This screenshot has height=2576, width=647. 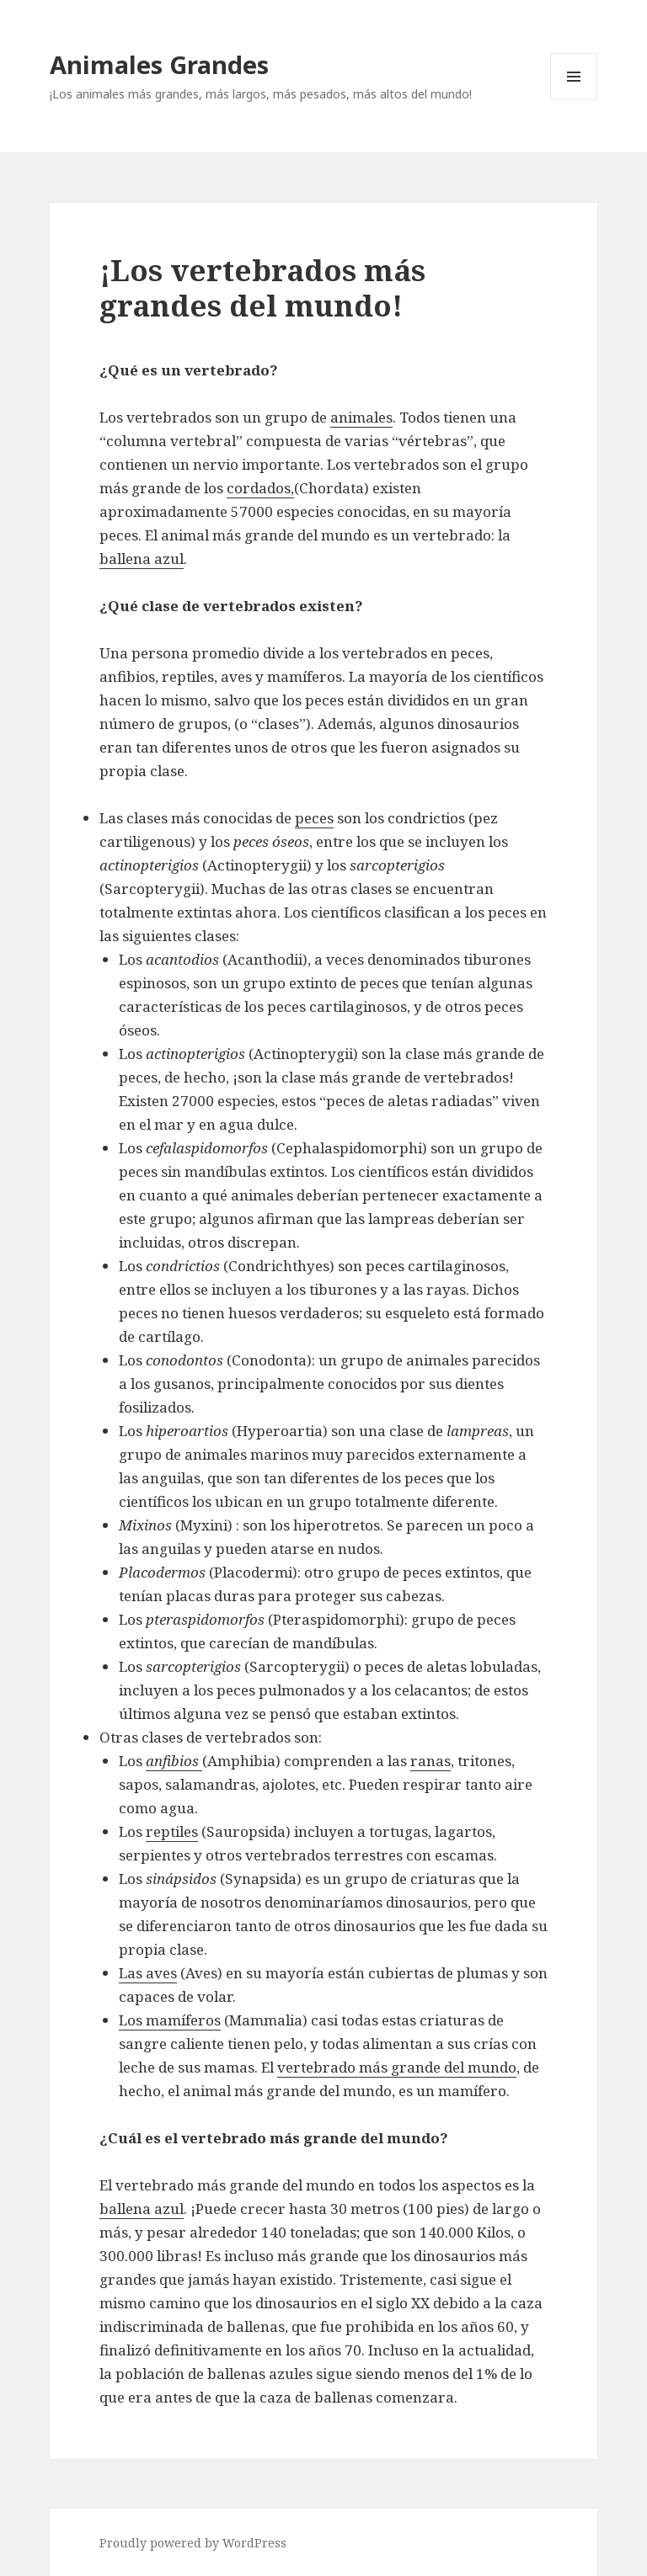 I want to click on peces, so click(x=314, y=818).